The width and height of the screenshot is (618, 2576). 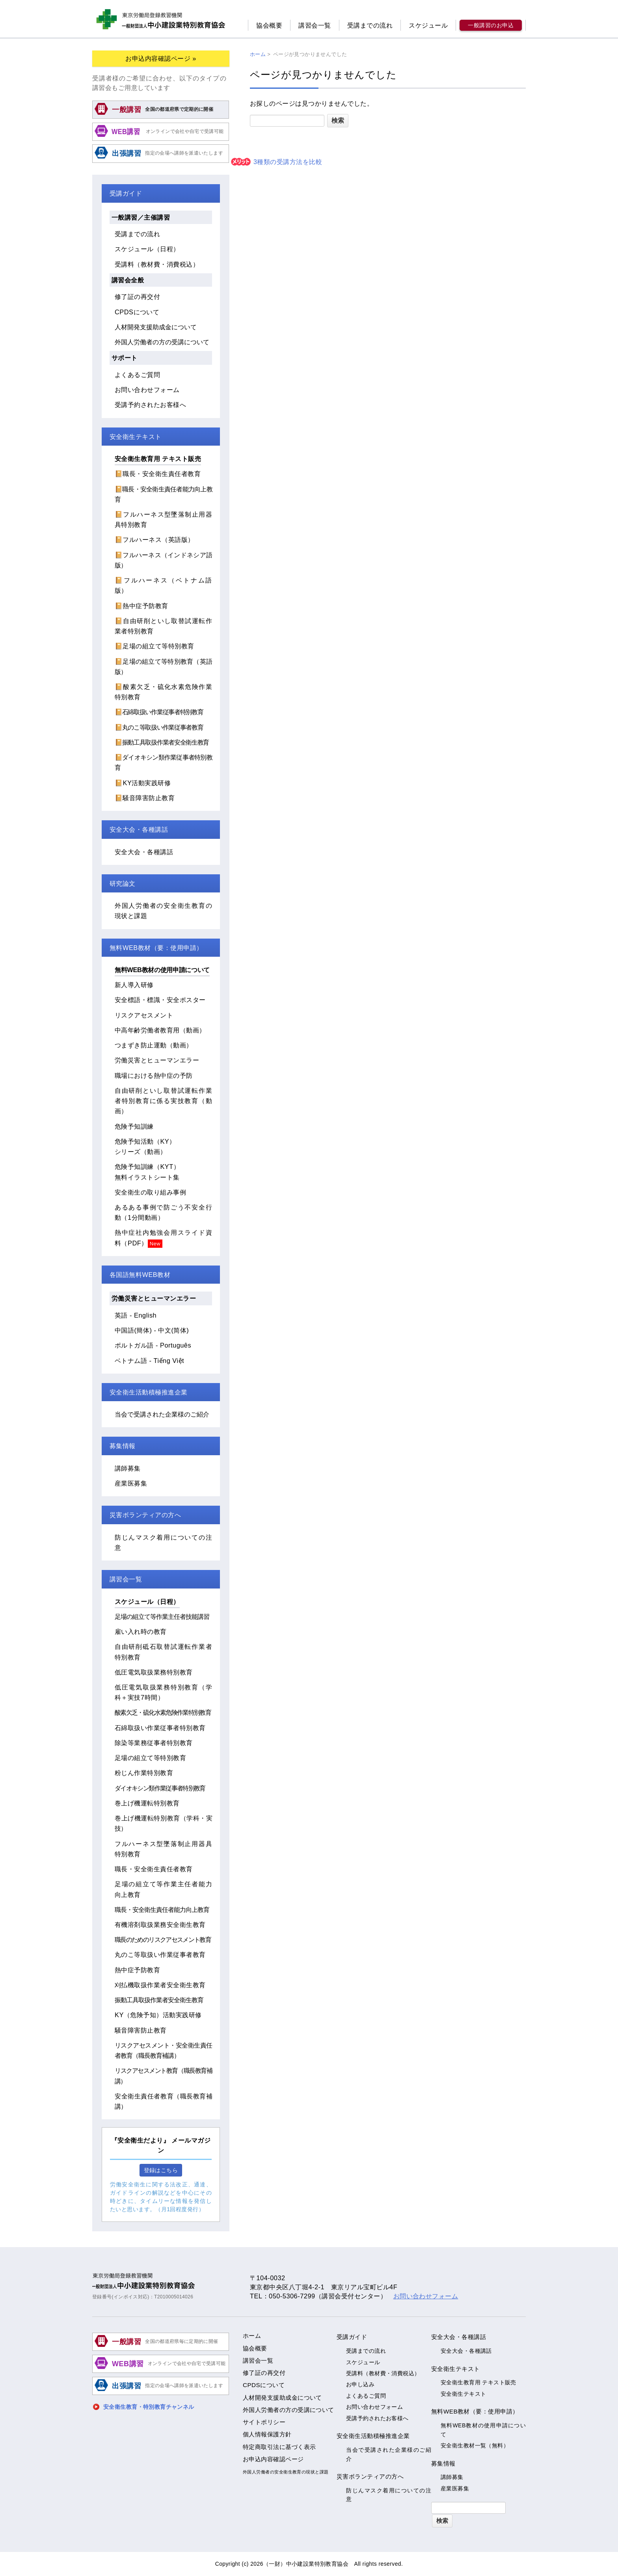 I want to click on 有機溶剤取扱業務安全衛生教育, so click(x=160, y=1924).